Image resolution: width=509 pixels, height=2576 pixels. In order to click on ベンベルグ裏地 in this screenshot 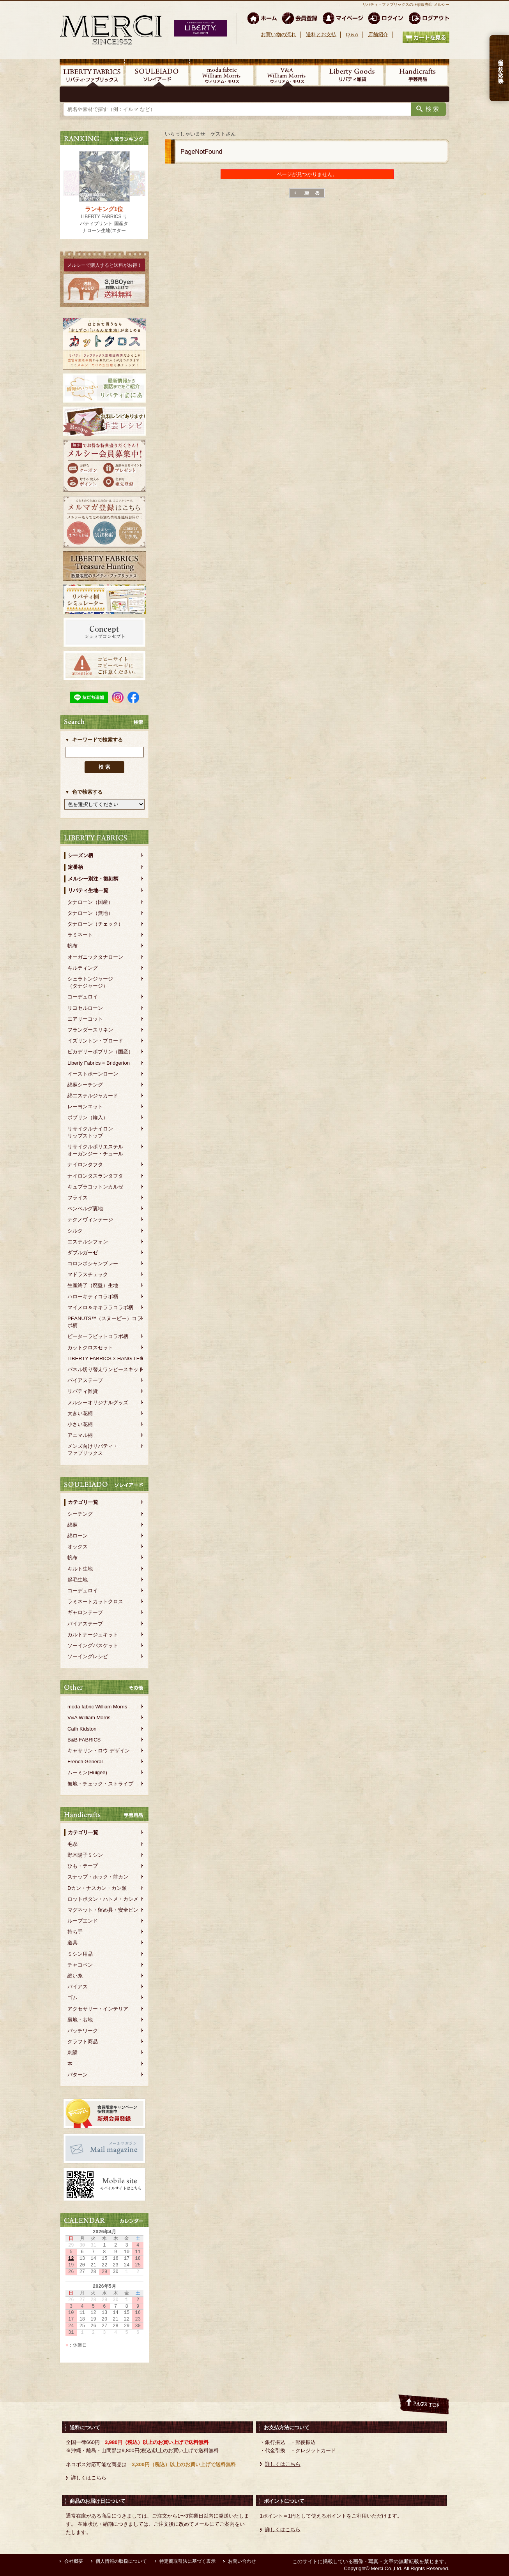, I will do `click(85, 1208)`.